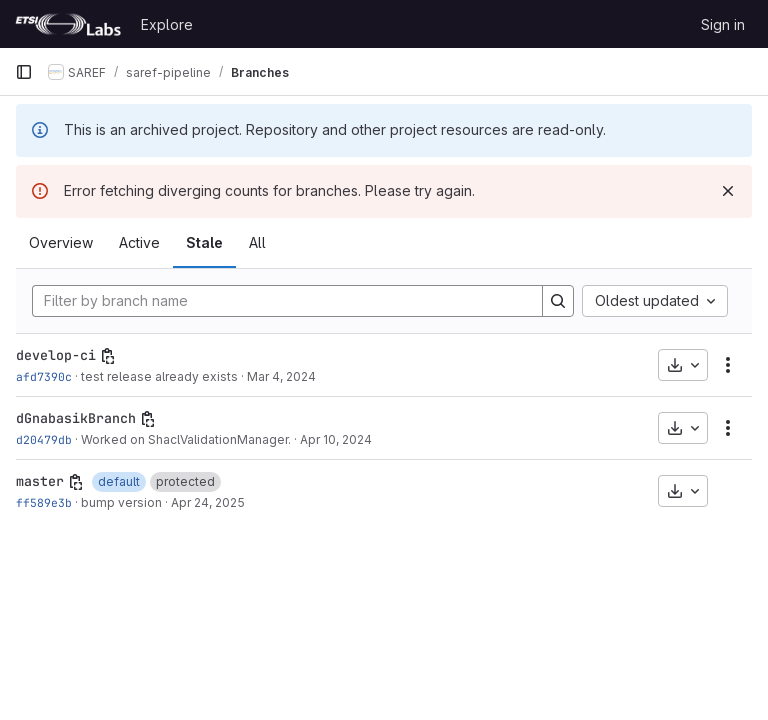  What do you see at coordinates (208, 502) in the screenshot?
I see `Apr 24, 2025 [Apr 24, 2025 9:43am]` at bounding box center [208, 502].